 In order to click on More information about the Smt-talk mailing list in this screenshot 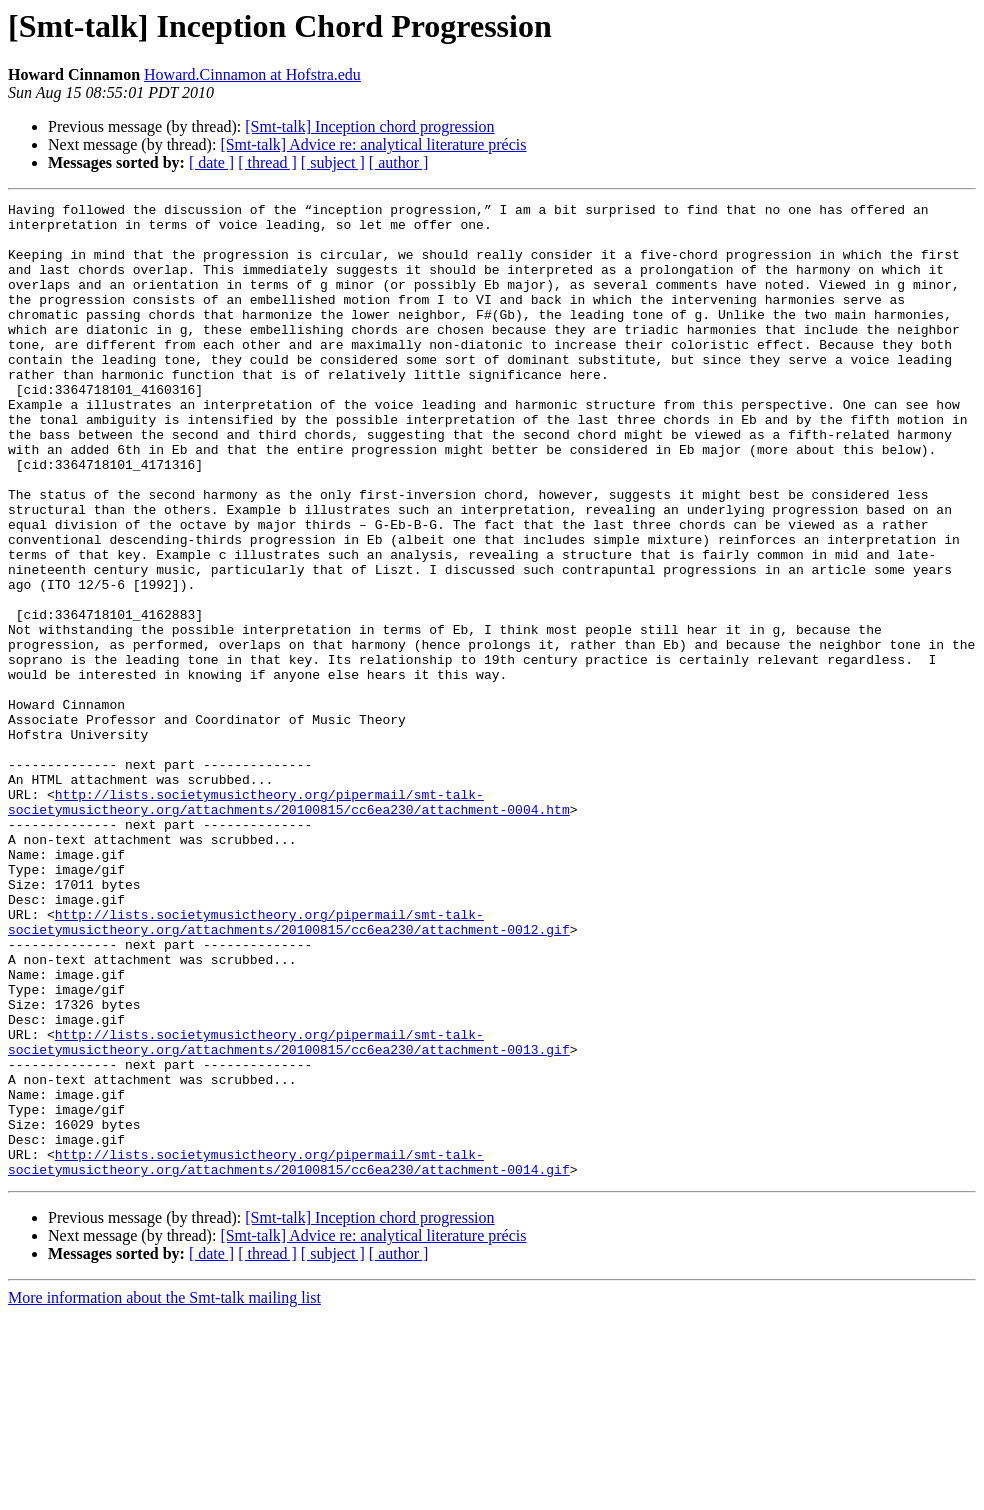, I will do `click(164, 1492)`.